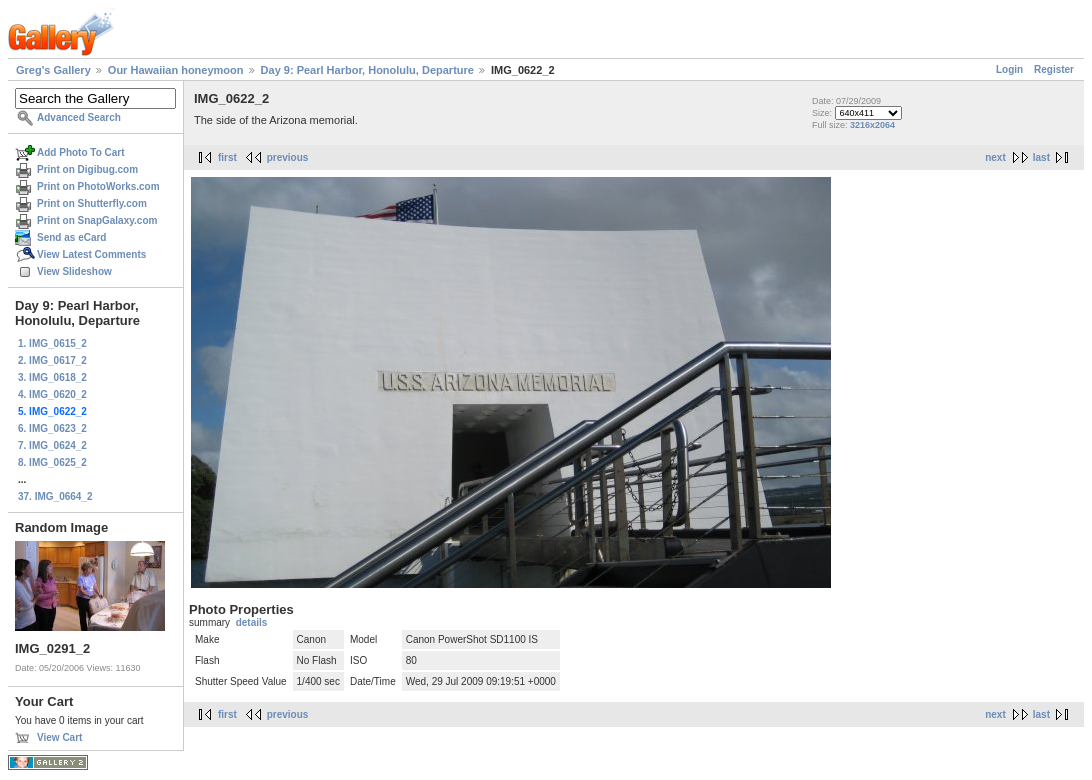 The image size is (1092, 780). What do you see at coordinates (872, 125) in the screenshot?
I see `3216x2064` at bounding box center [872, 125].